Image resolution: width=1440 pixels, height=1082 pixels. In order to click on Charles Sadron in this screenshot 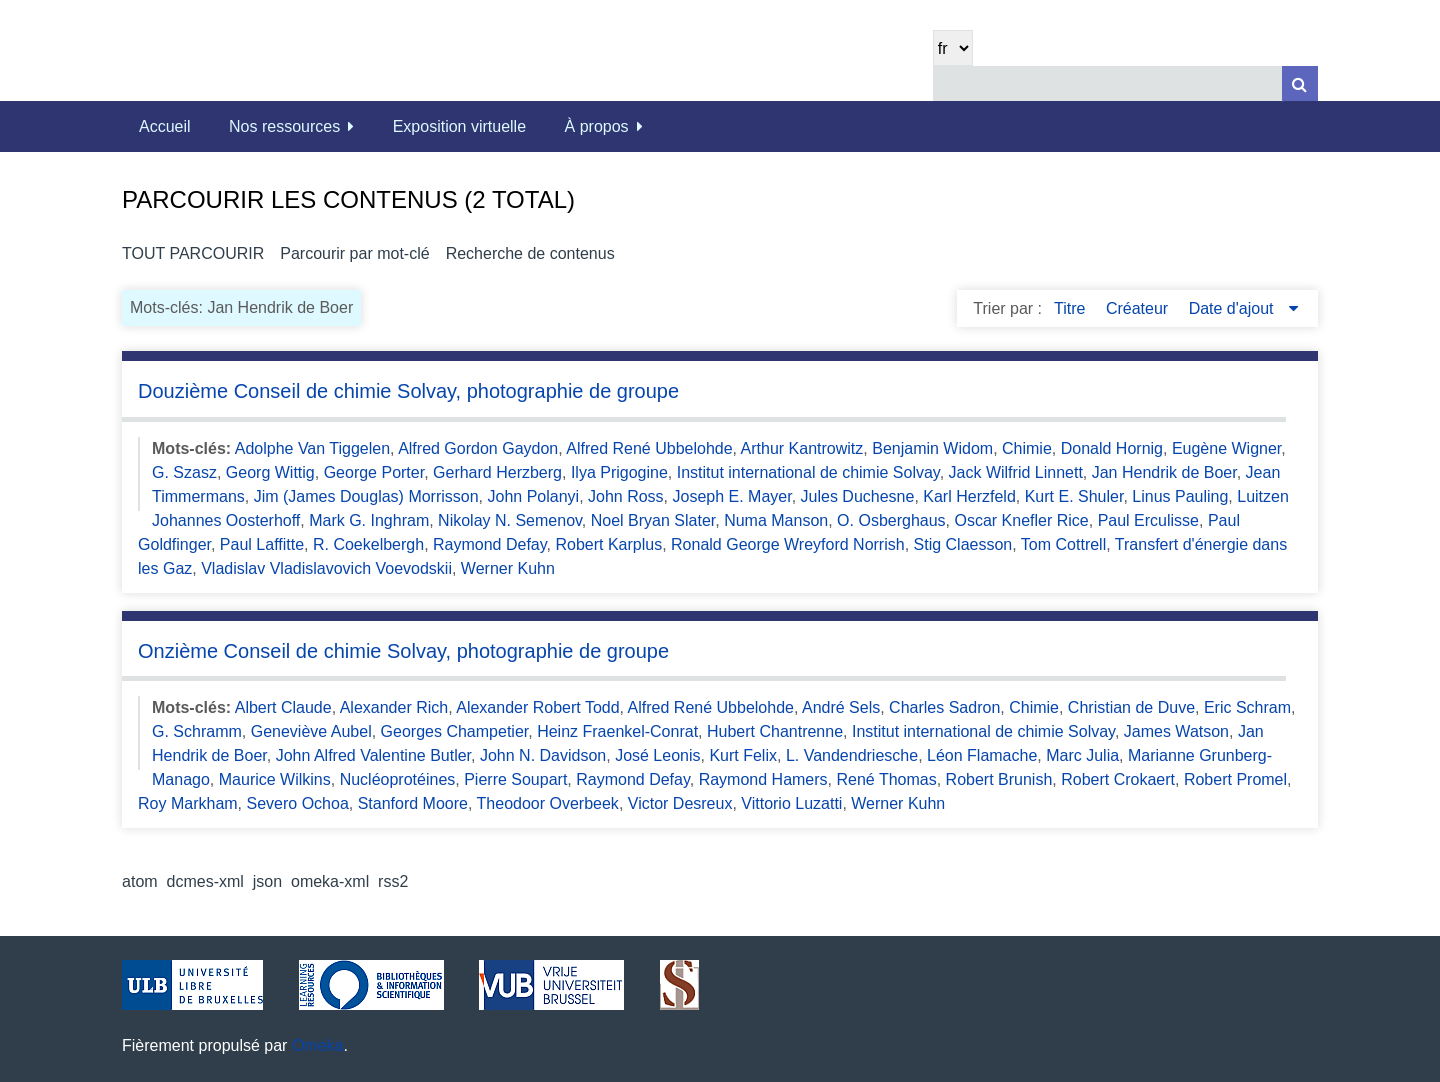, I will do `click(944, 707)`.